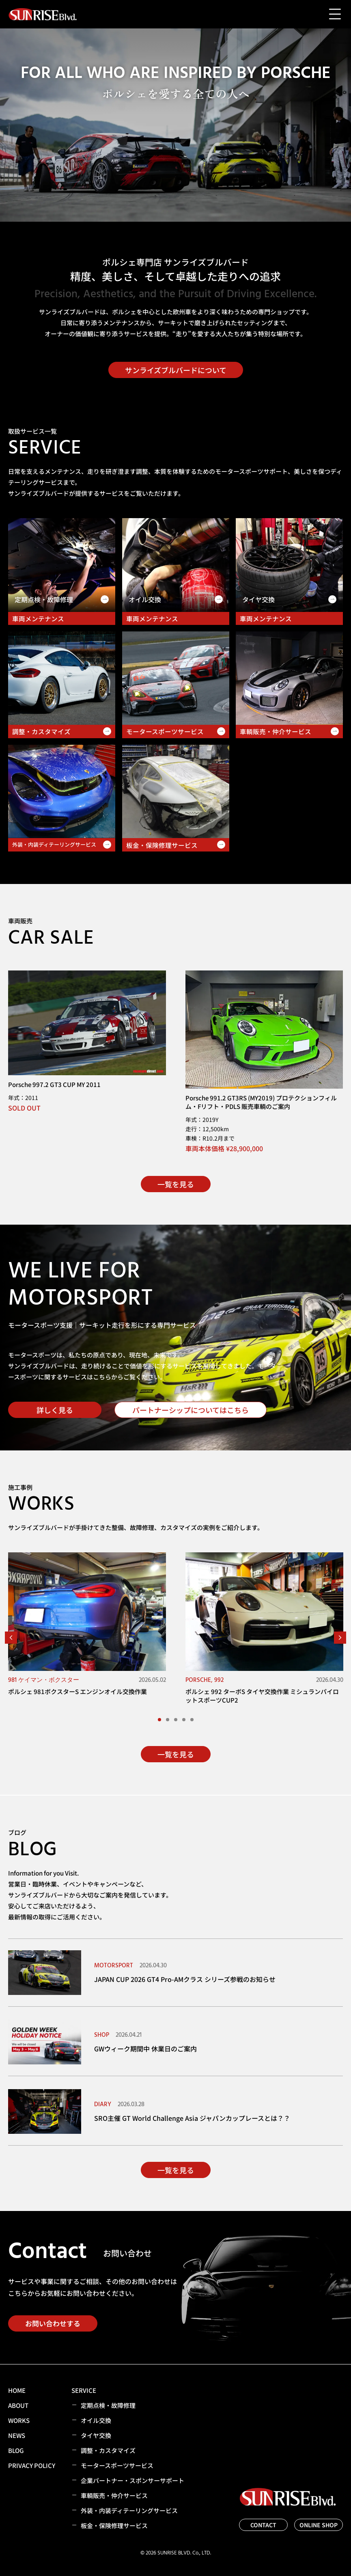  Describe the element at coordinates (192, 2118) in the screenshot. I see `SRO主催 GT World Challenge Asia ジャパンカップレースとは？？` at that location.